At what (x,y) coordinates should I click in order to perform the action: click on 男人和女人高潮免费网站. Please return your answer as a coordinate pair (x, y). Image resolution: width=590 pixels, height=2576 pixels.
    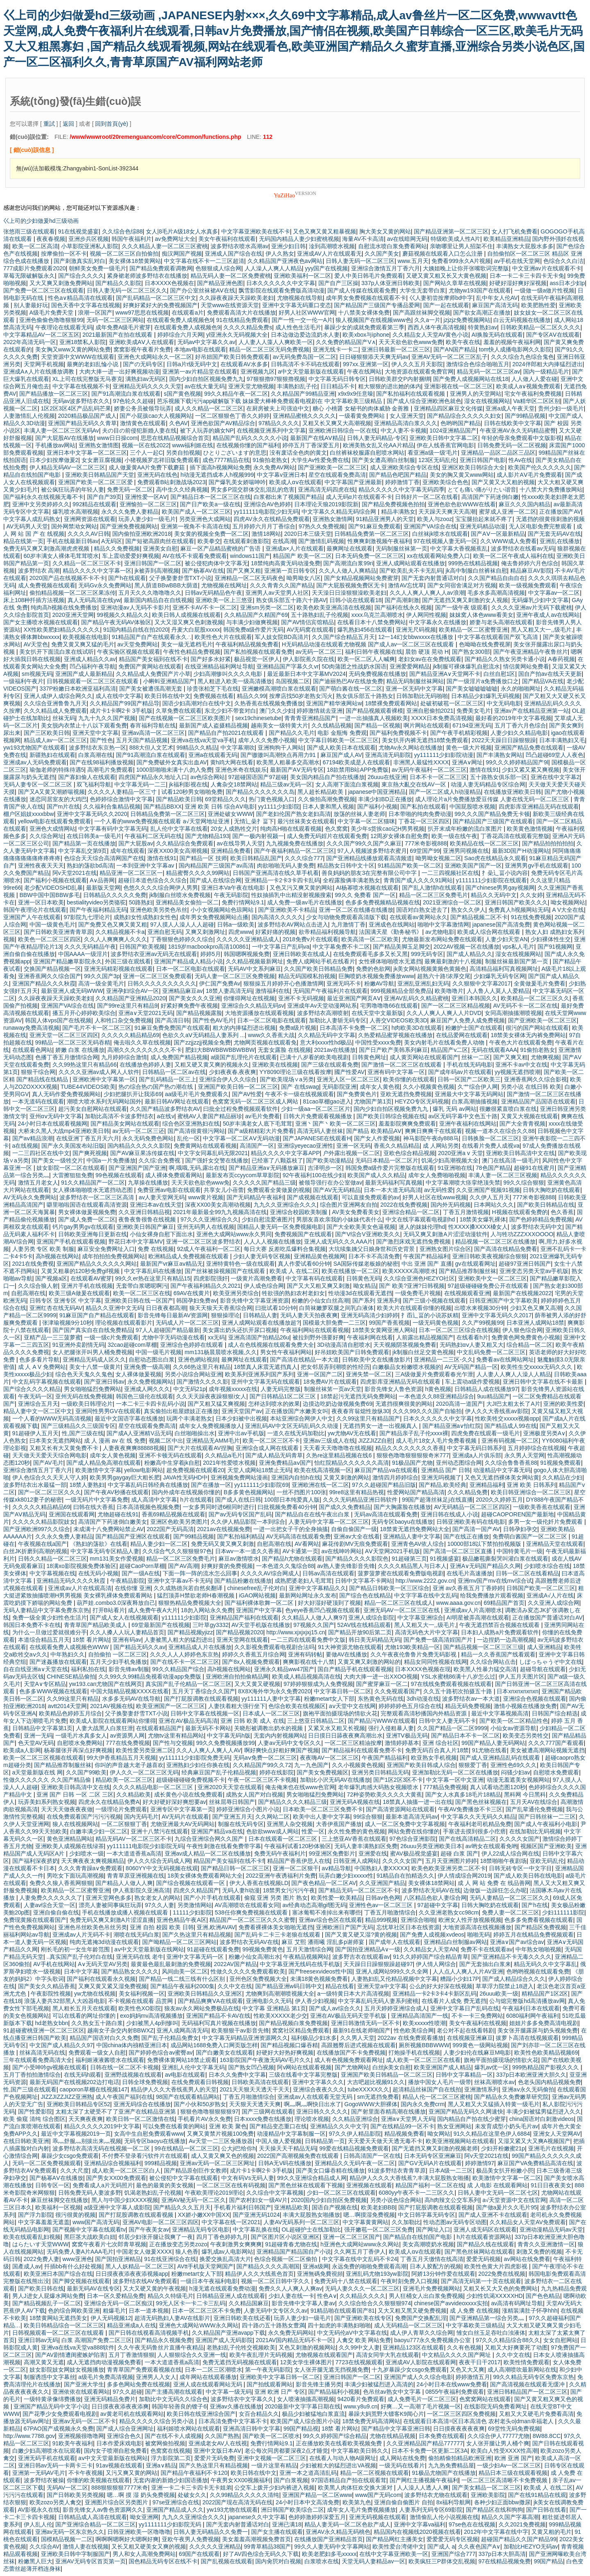
    Looking at the image, I should click on (144, 2554).